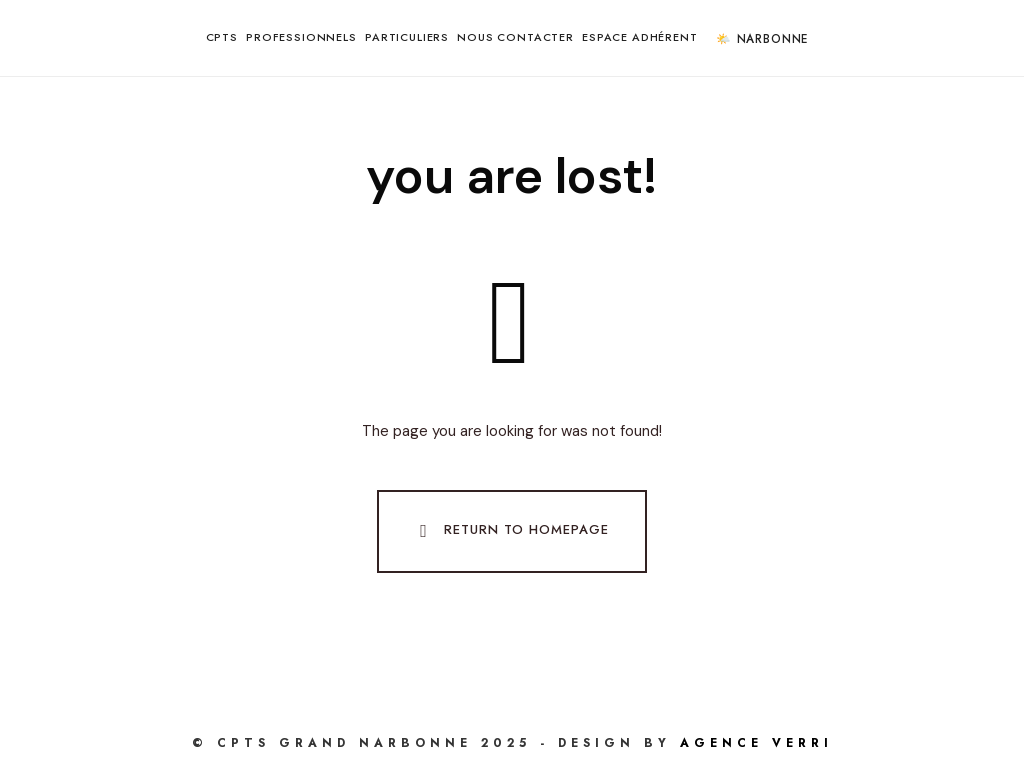 This screenshot has height=775, width=1024. What do you see at coordinates (756, 743) in the screenshot?
I see `AGENCE VERRI` at bounding box center [756, 743].